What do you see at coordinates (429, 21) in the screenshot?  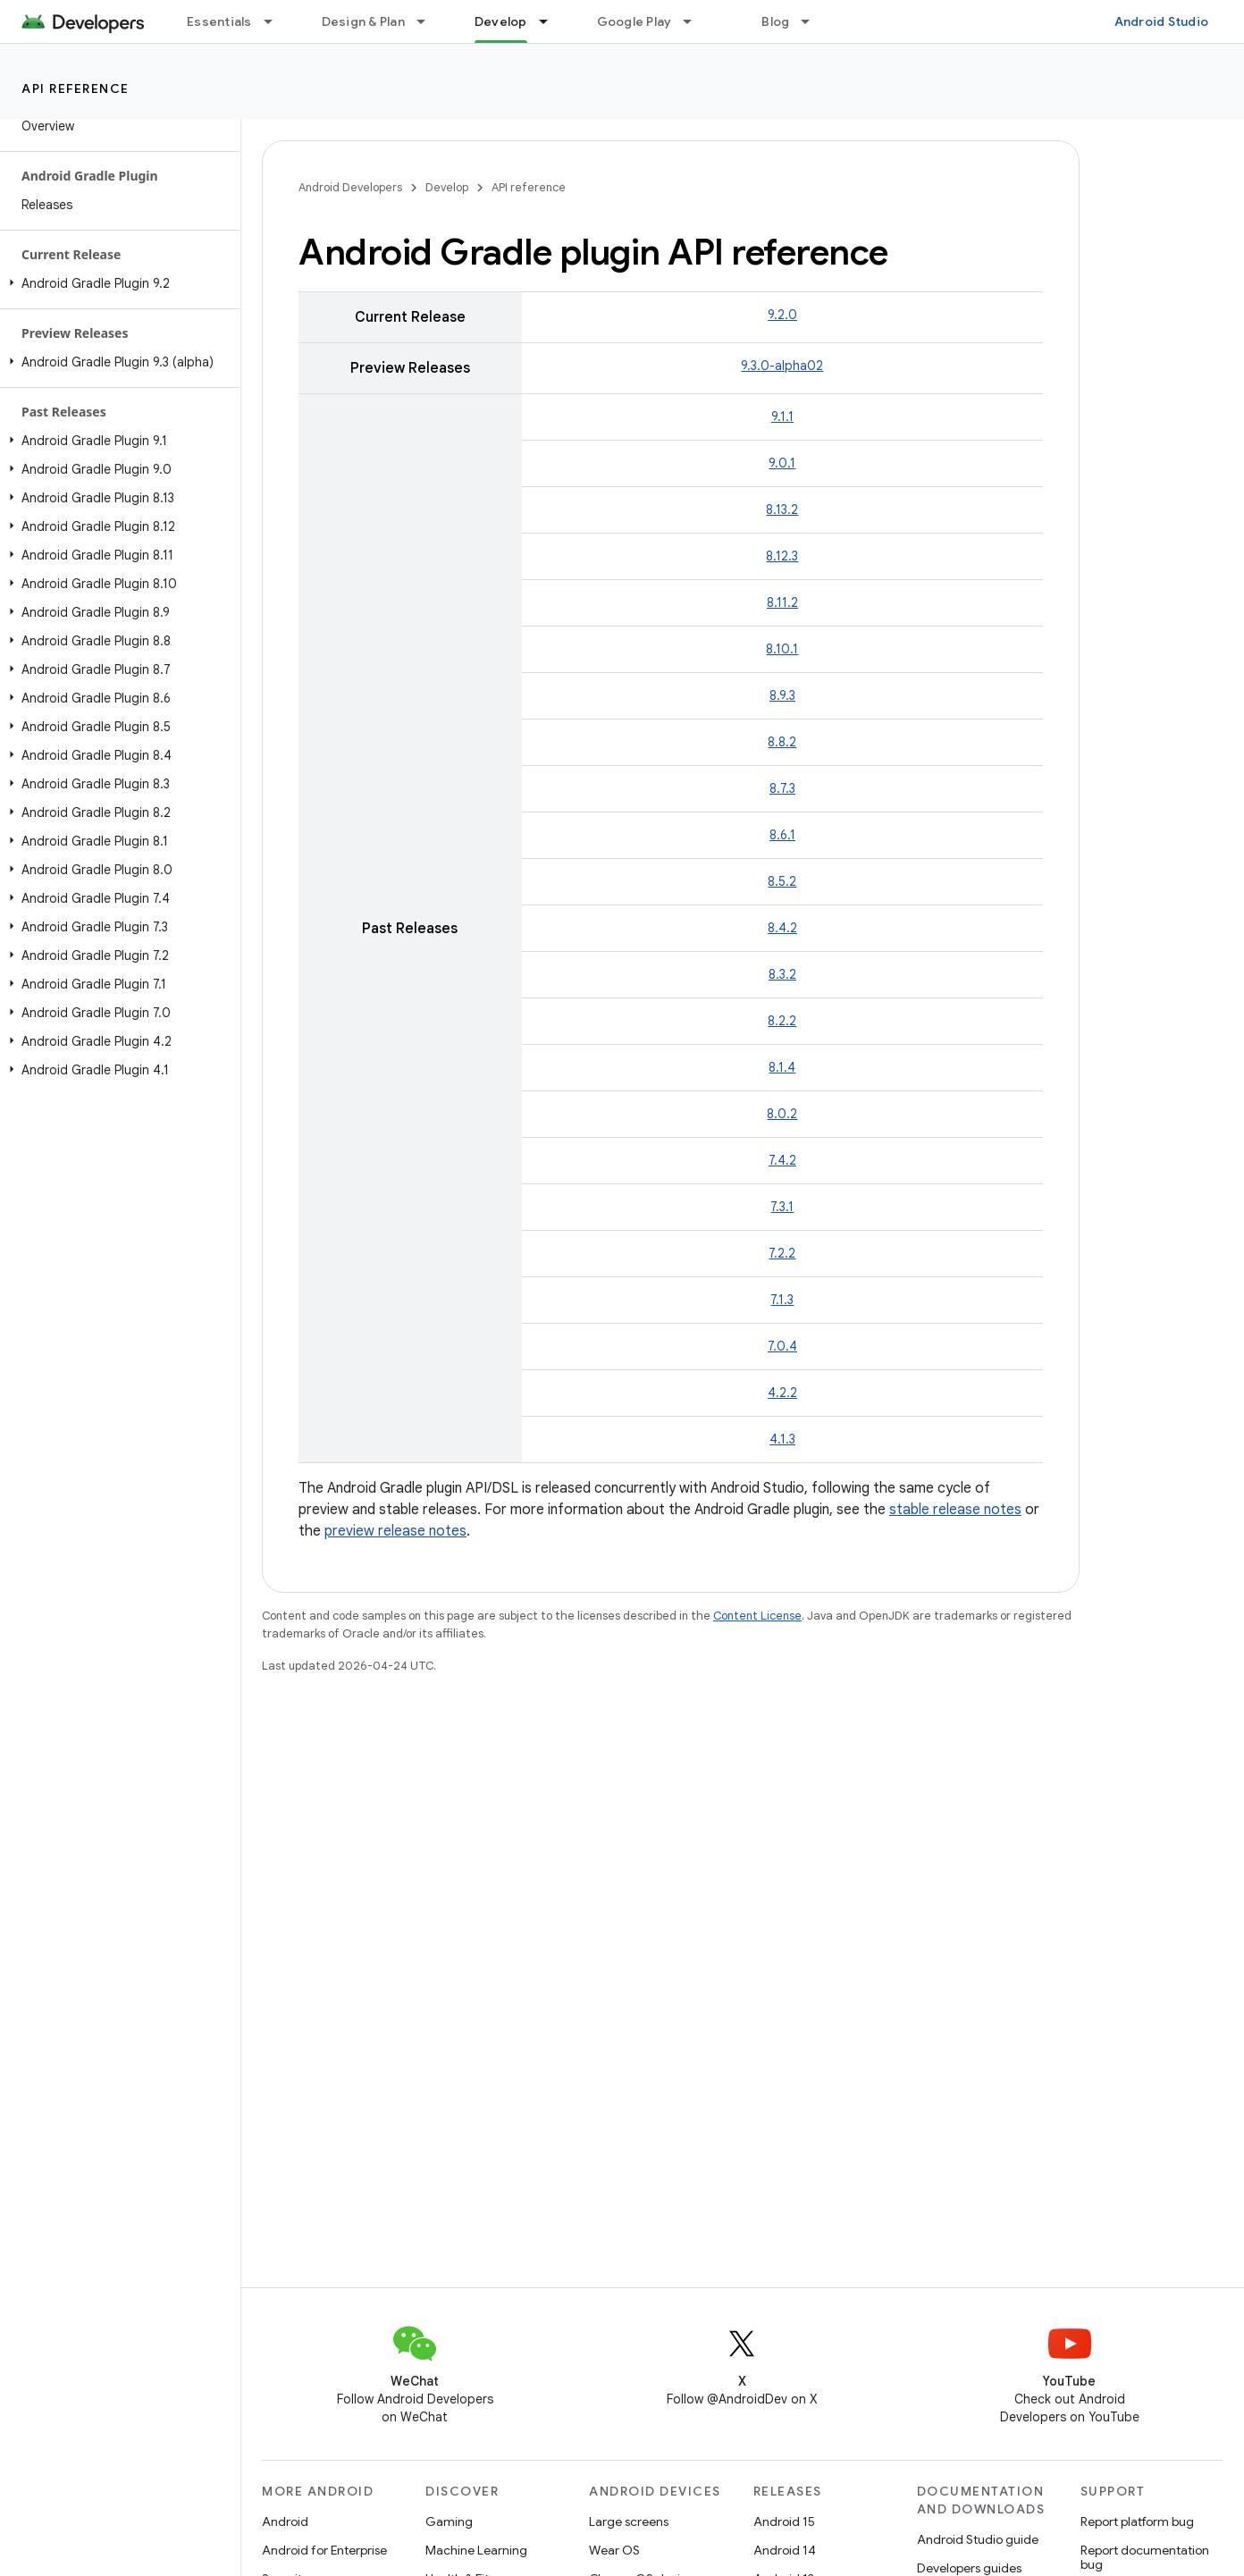 I see `[Dropdown menu for Design & Plan]` at bounding box center [429, 21].